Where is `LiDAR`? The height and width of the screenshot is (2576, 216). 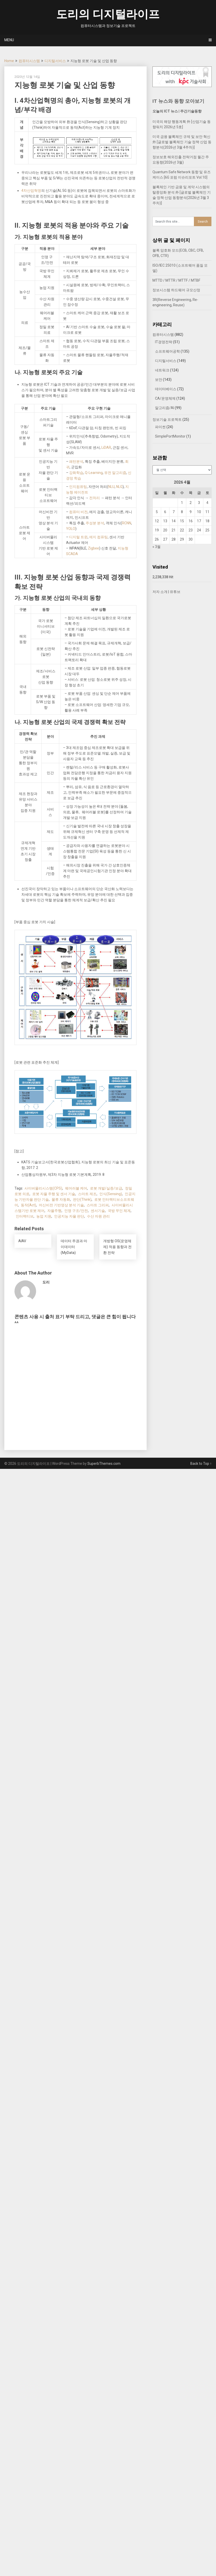 LiDAR is located at coordinates (106, 447).